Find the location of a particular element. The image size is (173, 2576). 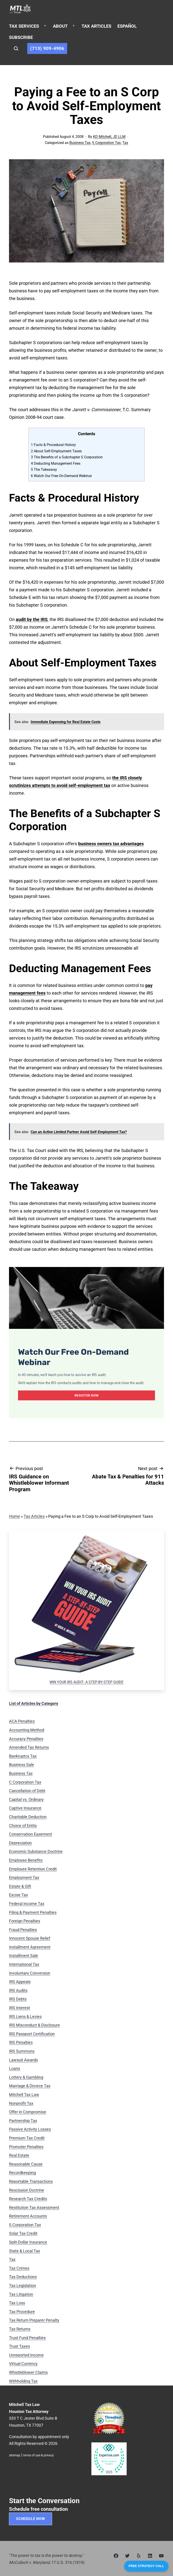

International Tax is located at coordinates (24, 1964).